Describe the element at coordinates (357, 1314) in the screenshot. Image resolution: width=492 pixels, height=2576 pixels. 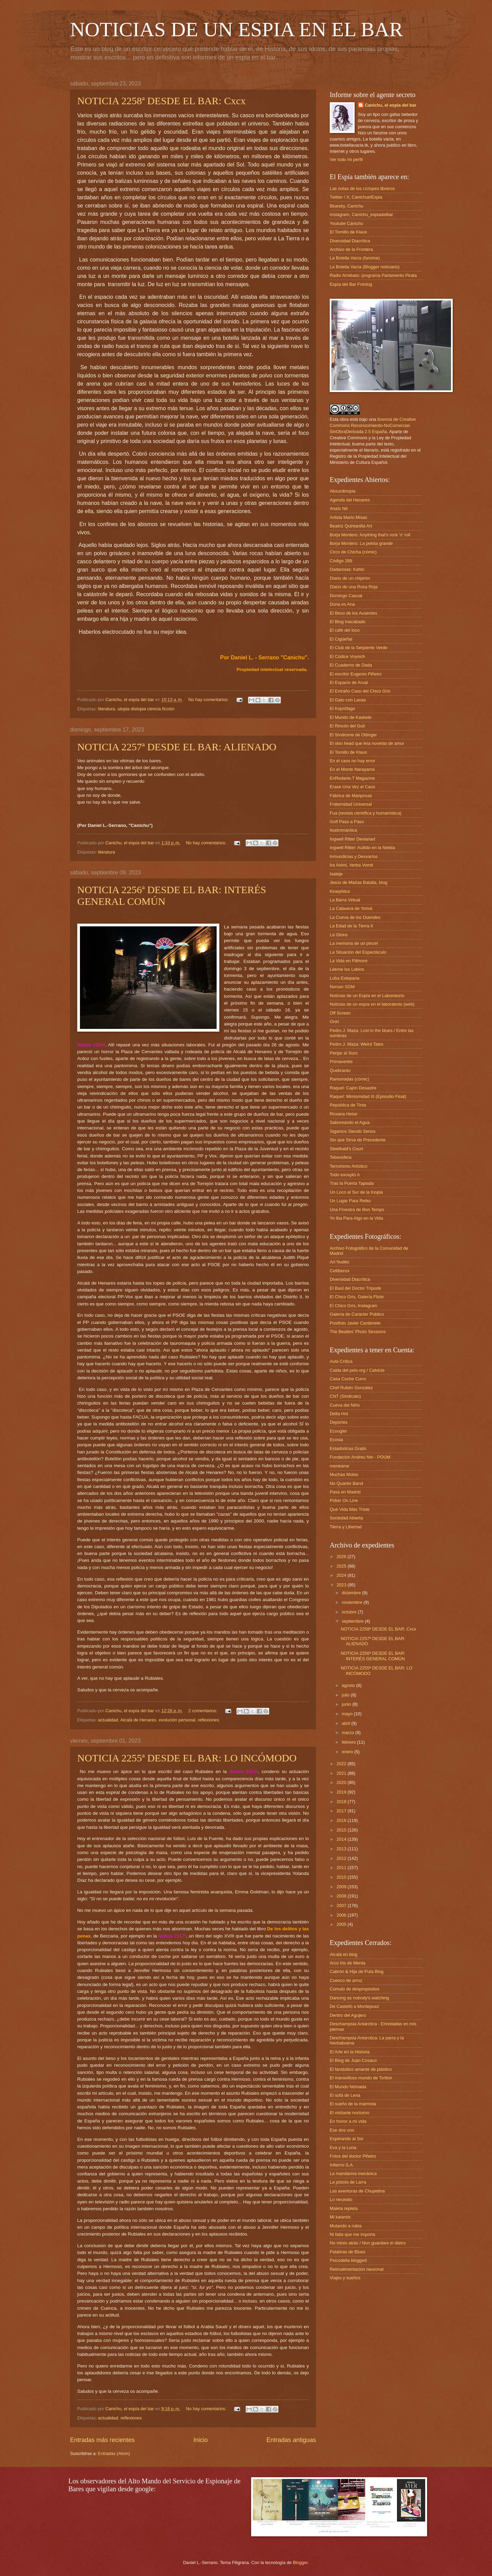
I see `Galería de Carácter Público` at that location.